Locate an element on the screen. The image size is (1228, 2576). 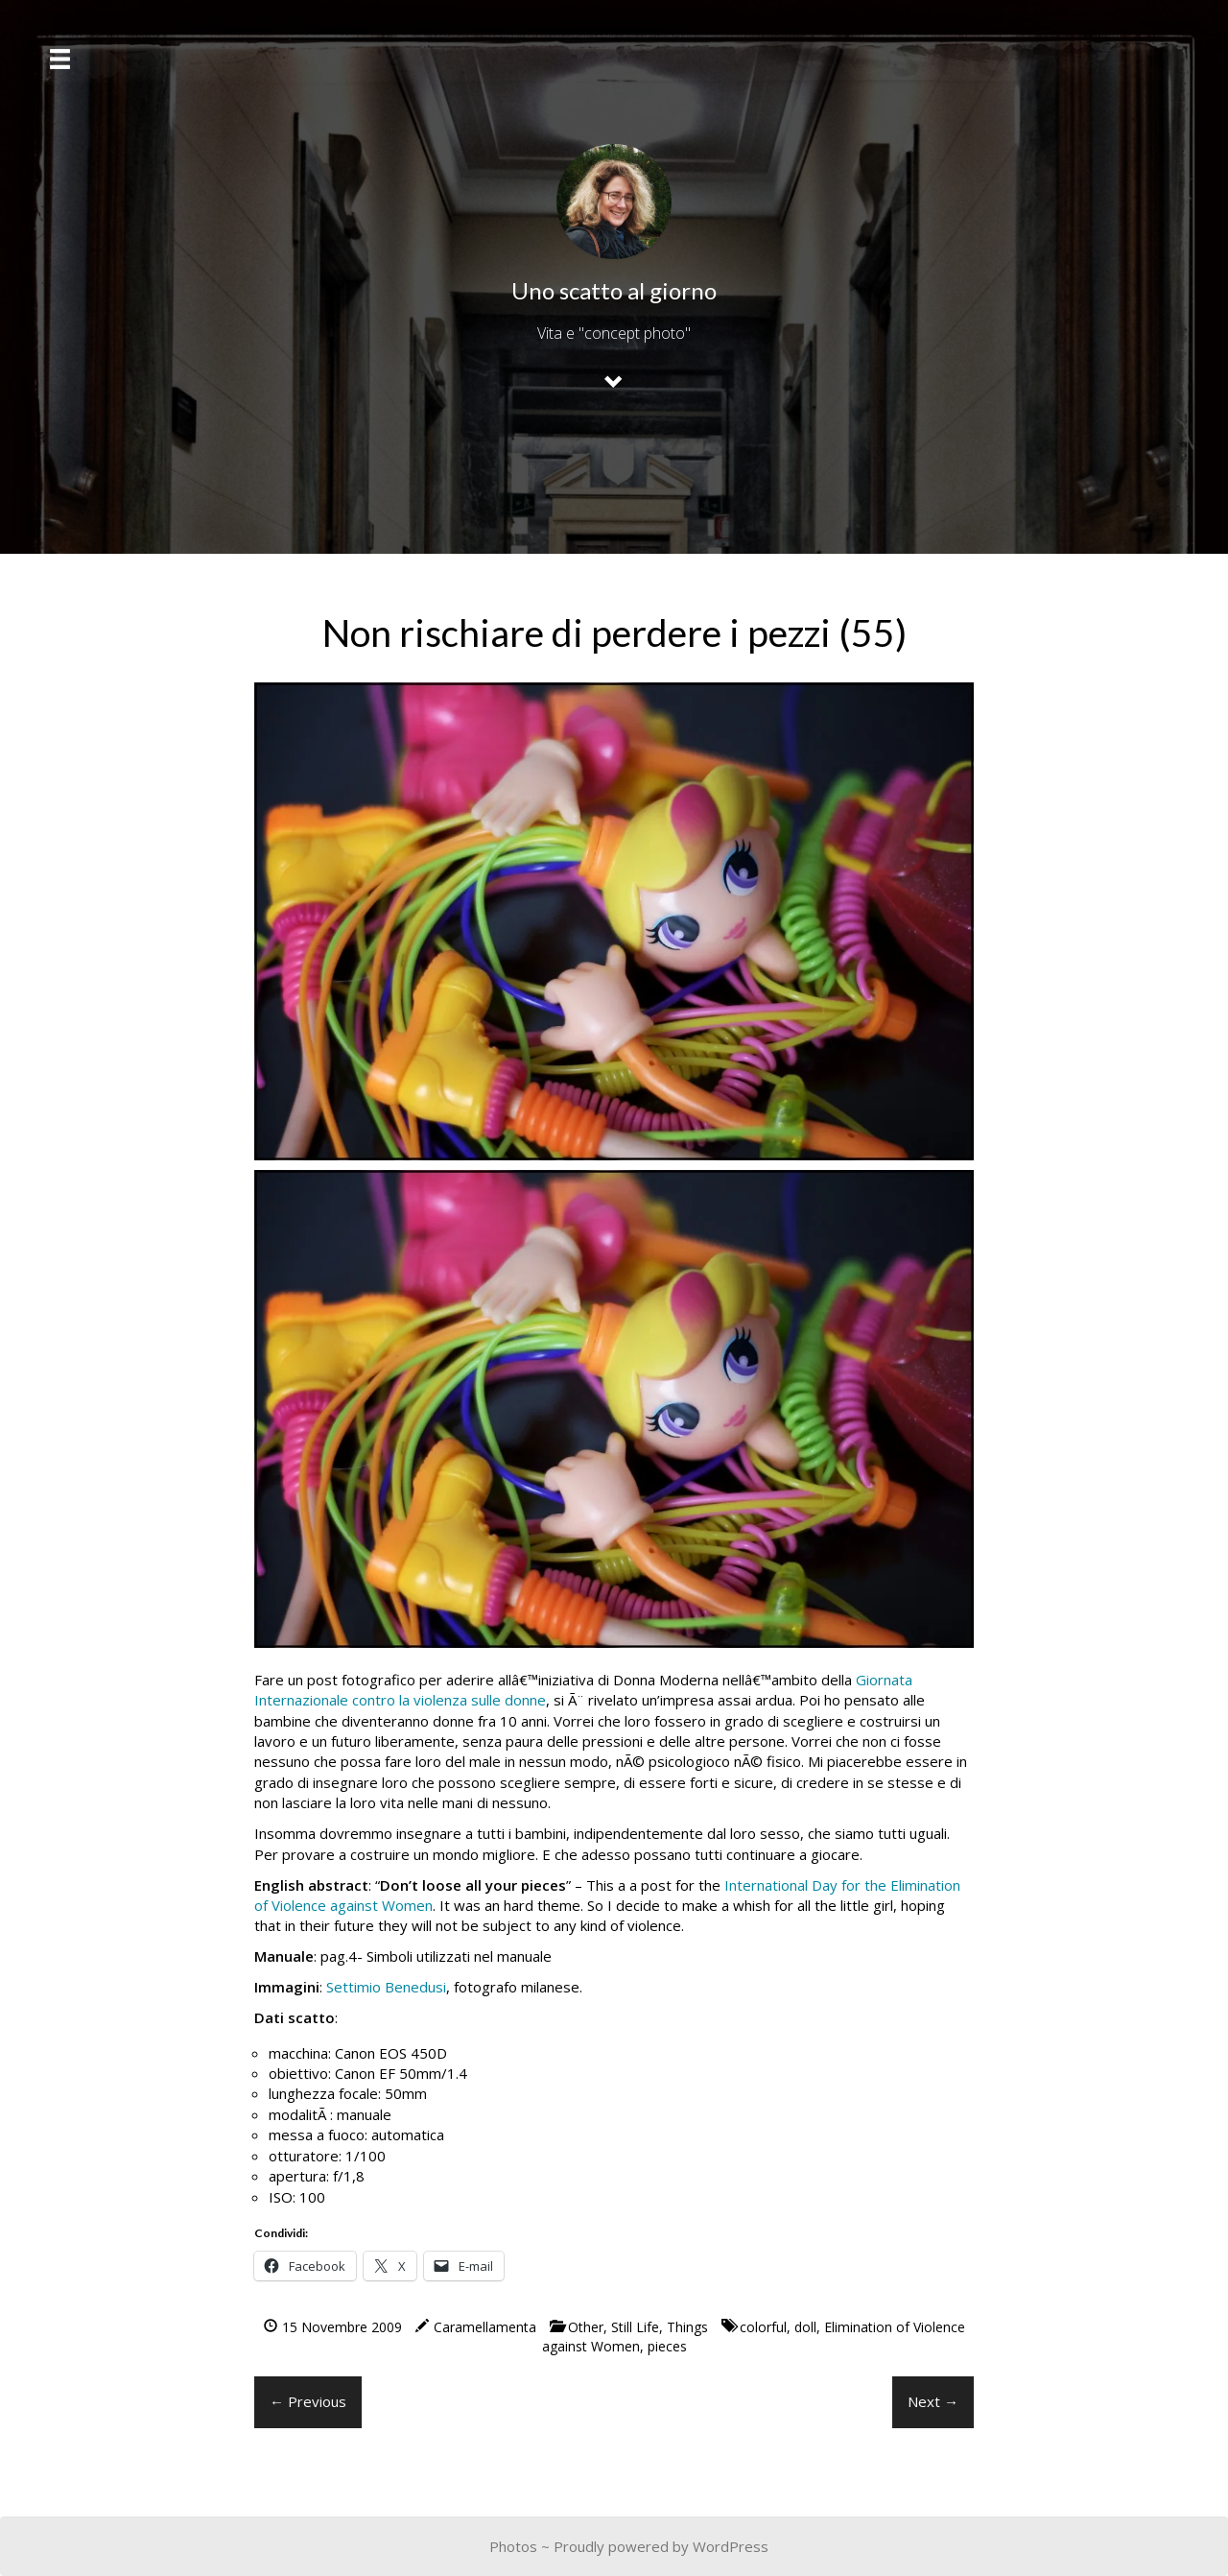
Settimio Benedusi is located at coordinates (386, 1986).